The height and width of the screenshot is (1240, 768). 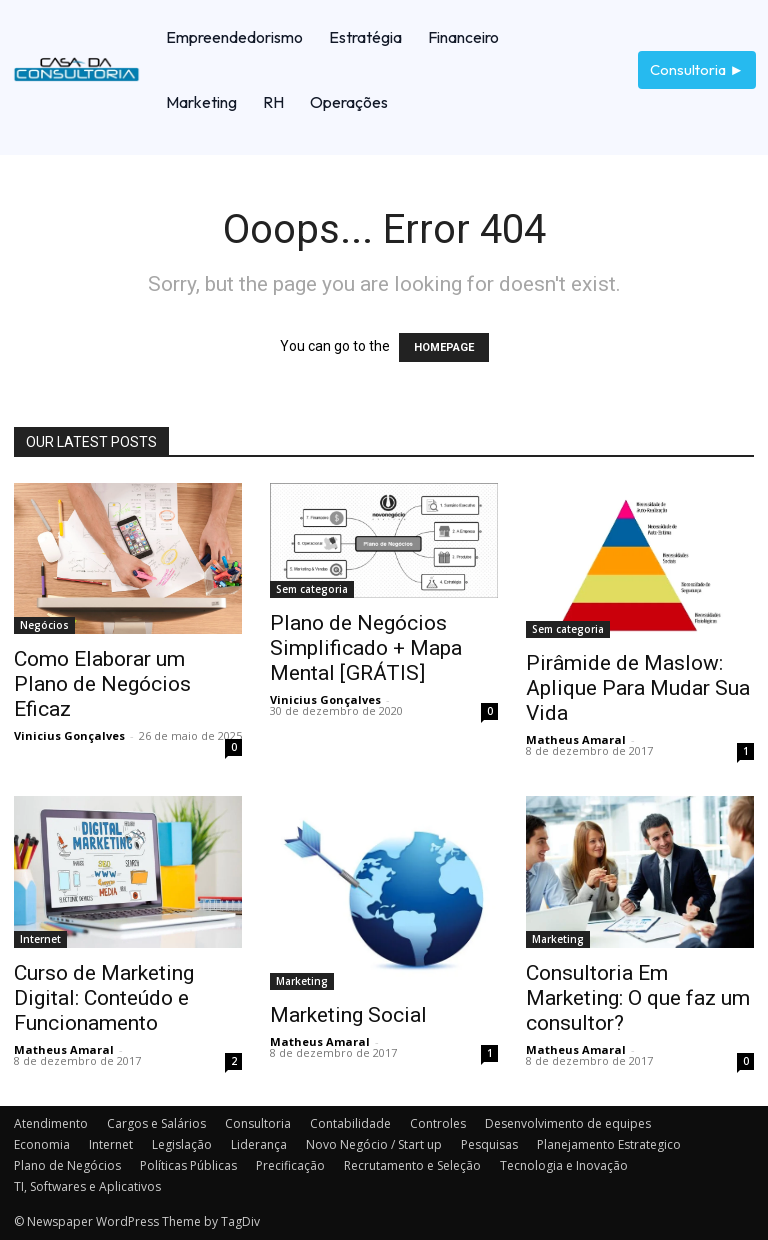 I want to click on Consultoria Em Marketing: O que faz um consultor?, so click(x=638, y=998).